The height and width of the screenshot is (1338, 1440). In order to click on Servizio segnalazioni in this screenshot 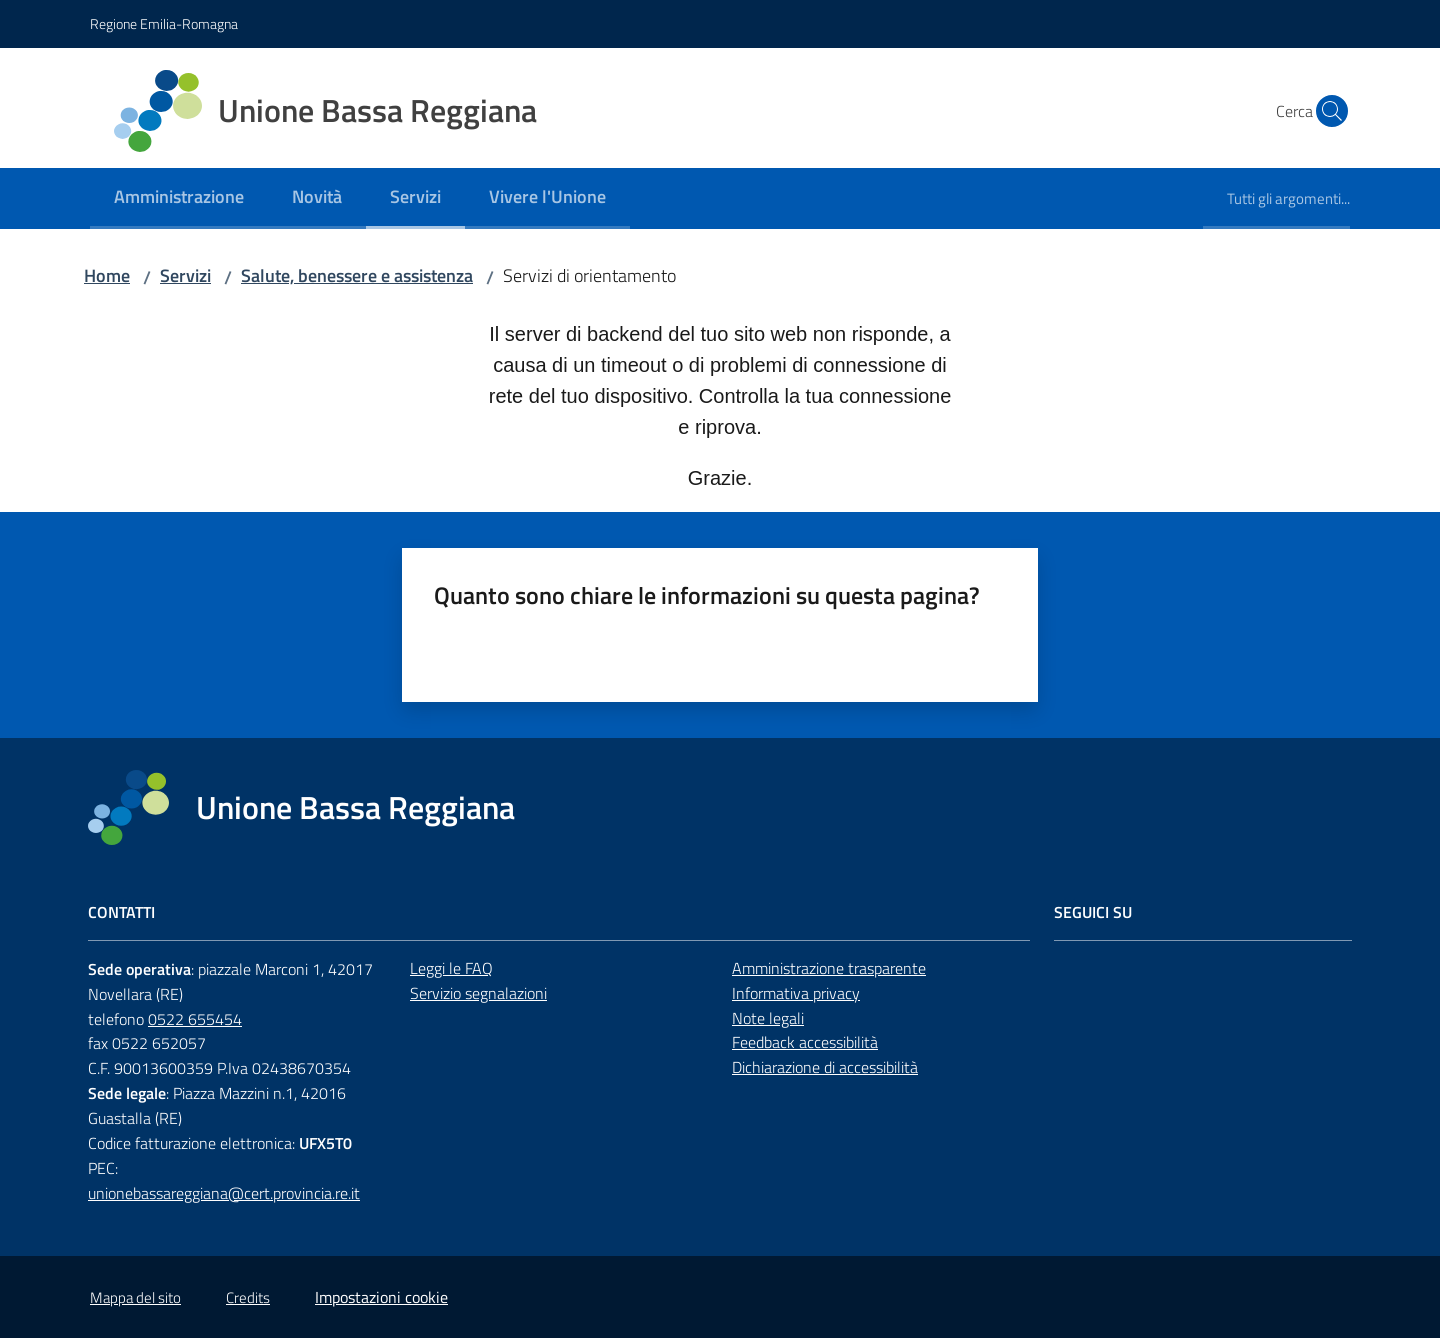, I will do `click(478, 993)`.